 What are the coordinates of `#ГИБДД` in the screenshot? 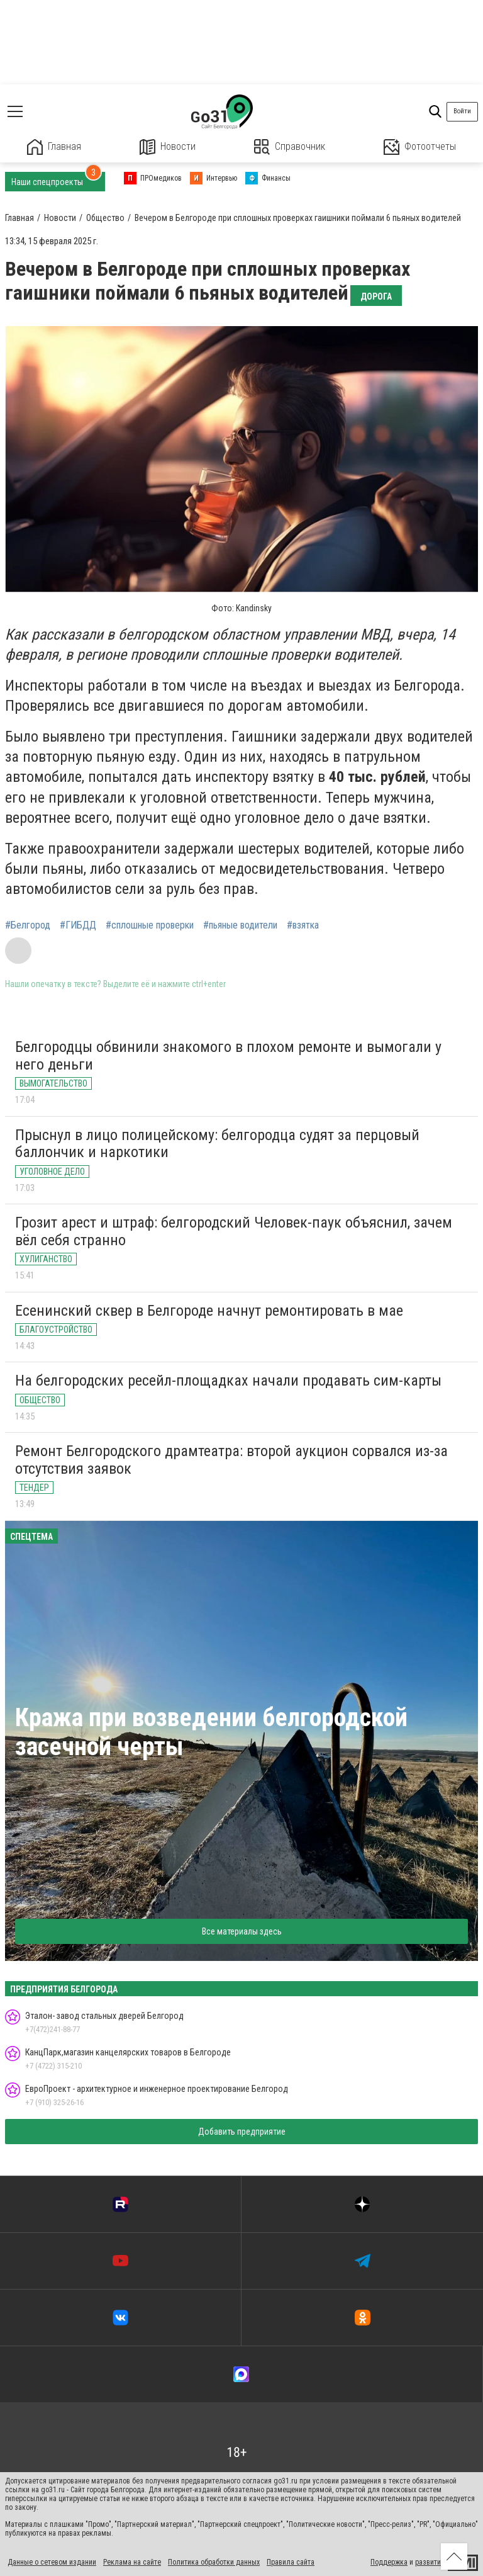 It's located at (78, 925).